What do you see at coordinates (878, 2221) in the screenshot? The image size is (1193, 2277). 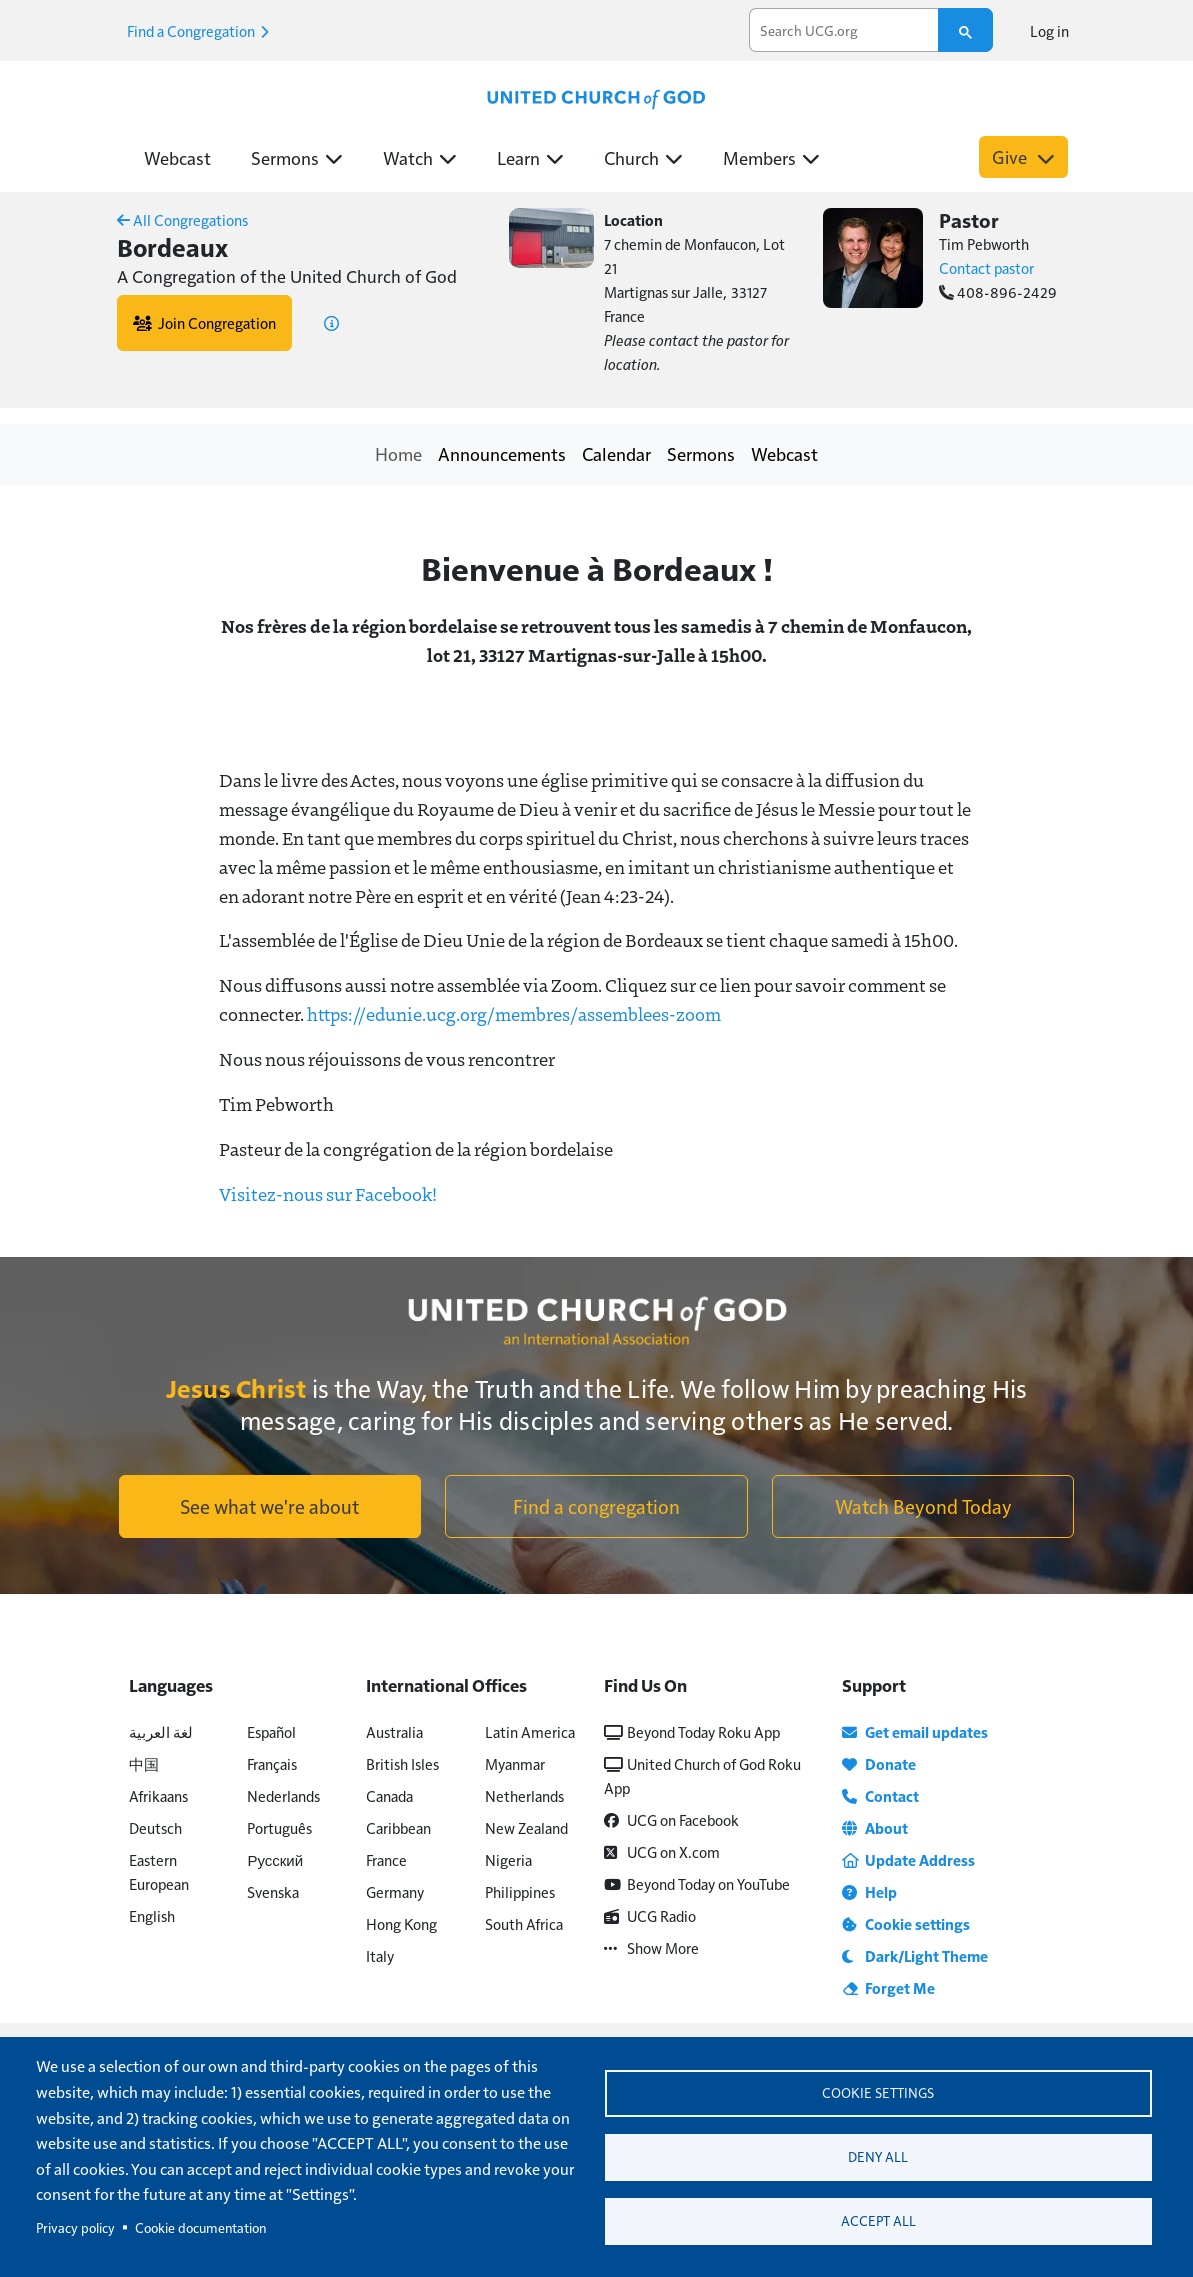 I see `Accept all` at bounding box center [878, 2221].